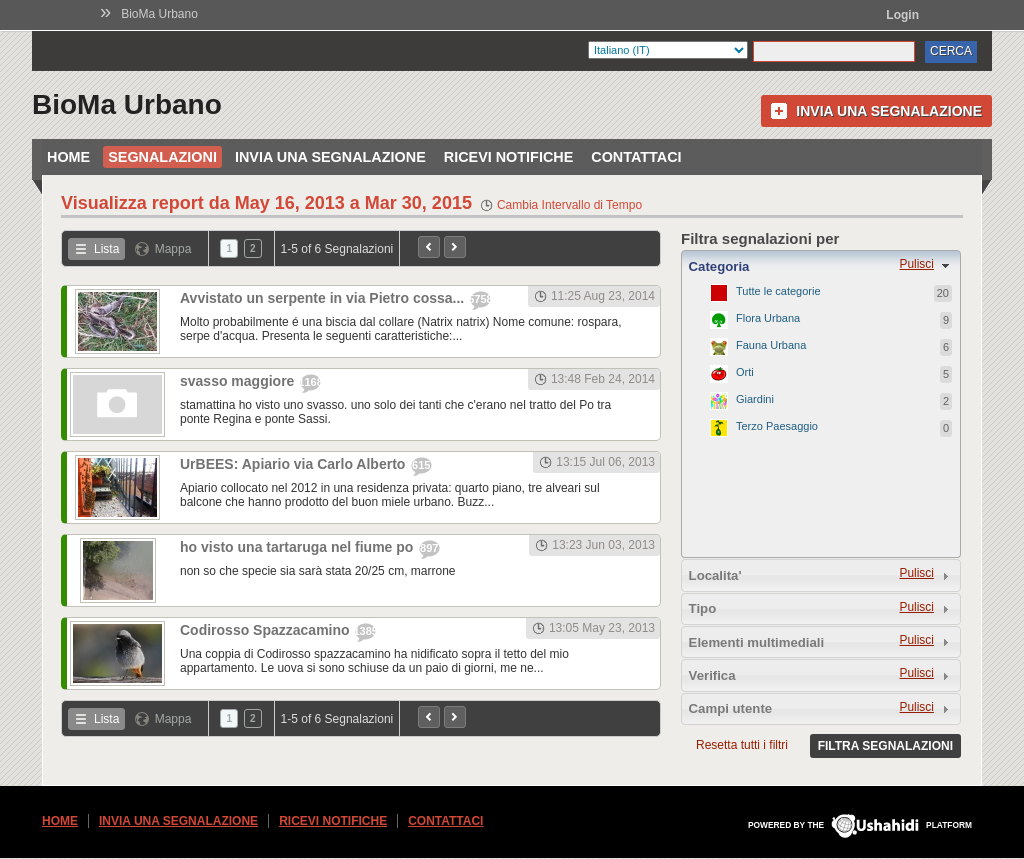  What do you see at coordinates (885, 746) in the screenshot?
I see `Filtra segnalazioni` at bounding box center [885, 746].